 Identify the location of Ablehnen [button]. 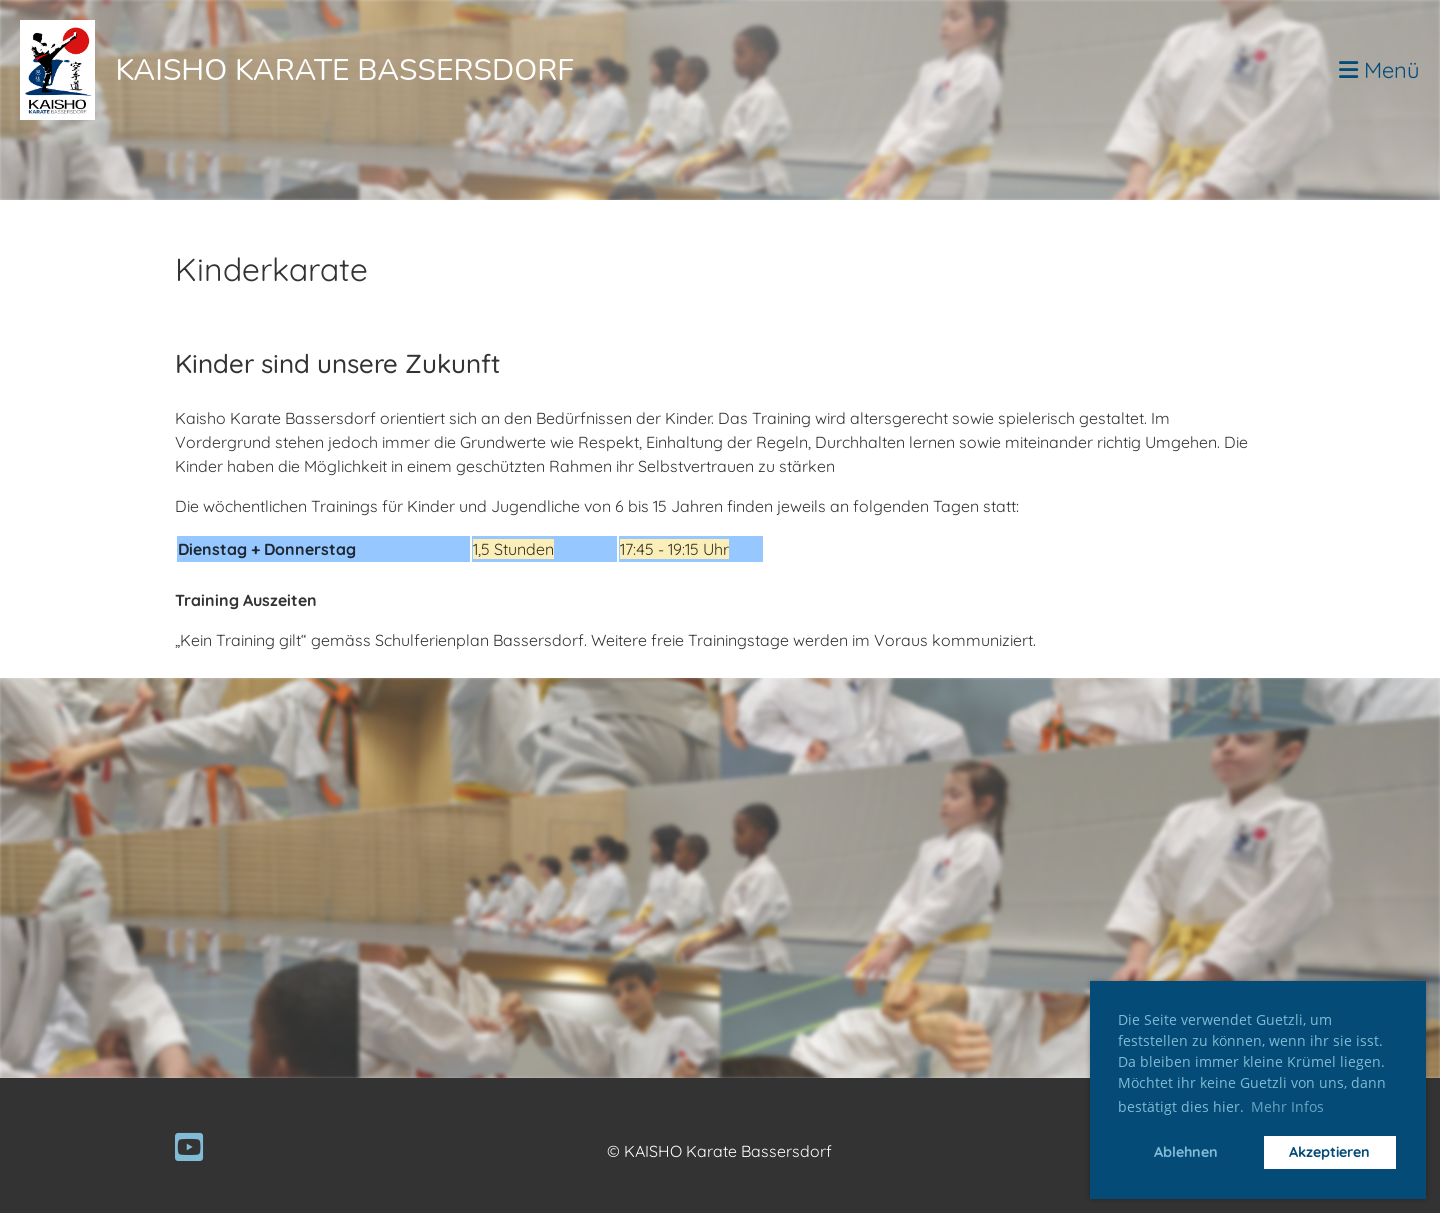
(1186, 1152).